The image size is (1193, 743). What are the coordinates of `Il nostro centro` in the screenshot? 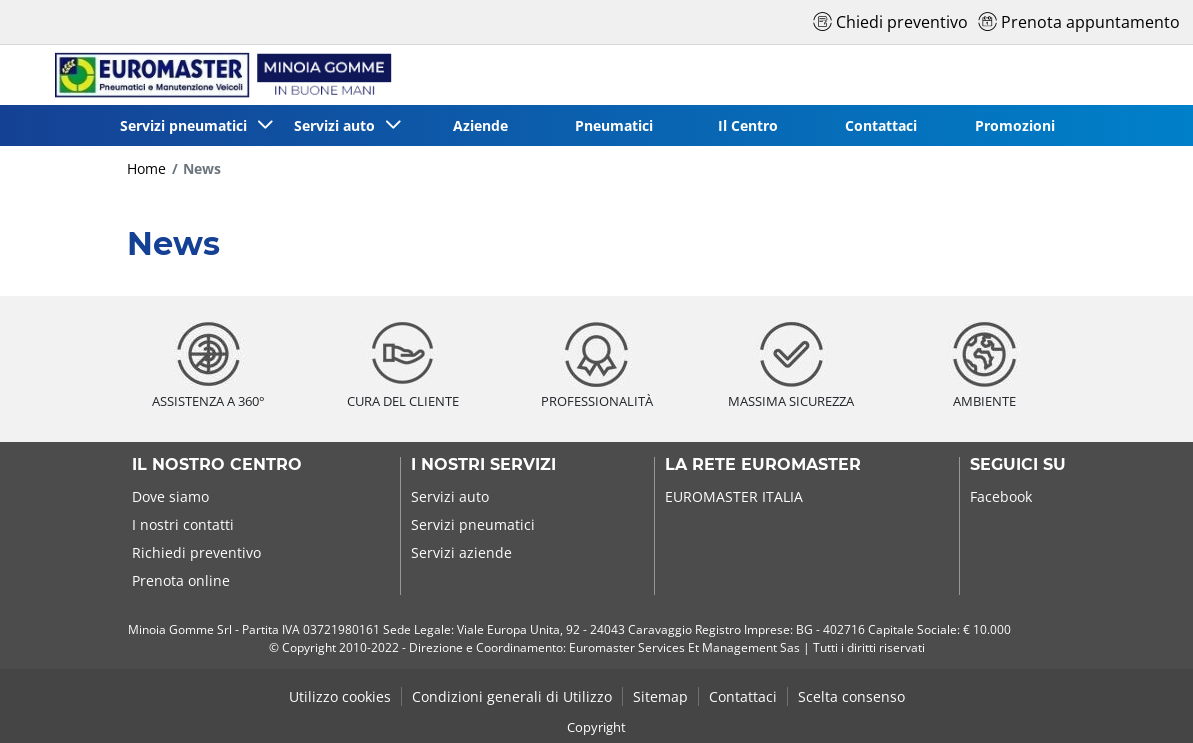 It's located at (217, 465).